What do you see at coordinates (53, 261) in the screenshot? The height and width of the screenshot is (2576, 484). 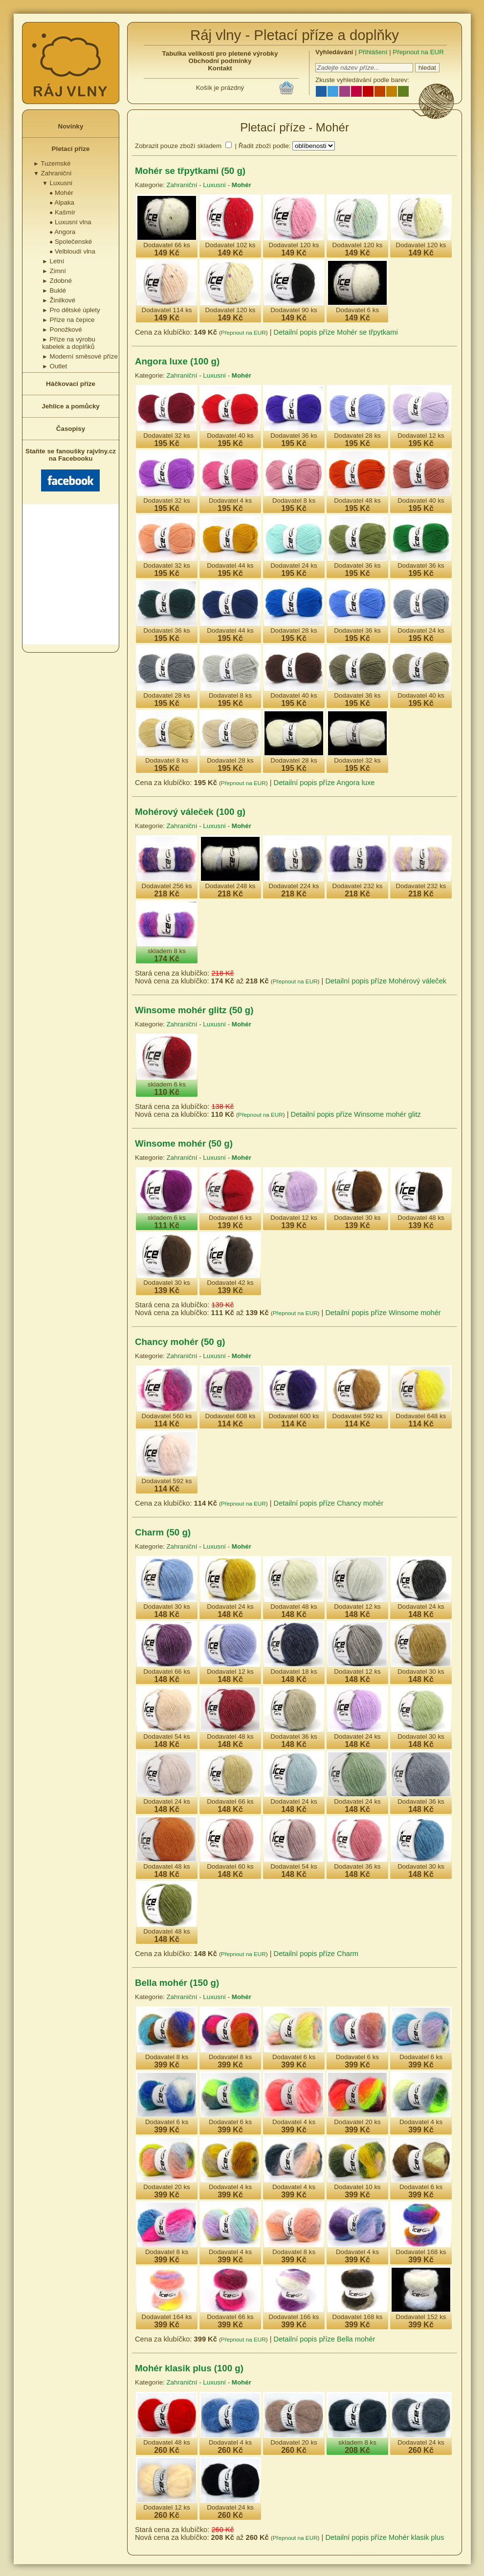 I see `Letní` at bounding box center [53, 261].